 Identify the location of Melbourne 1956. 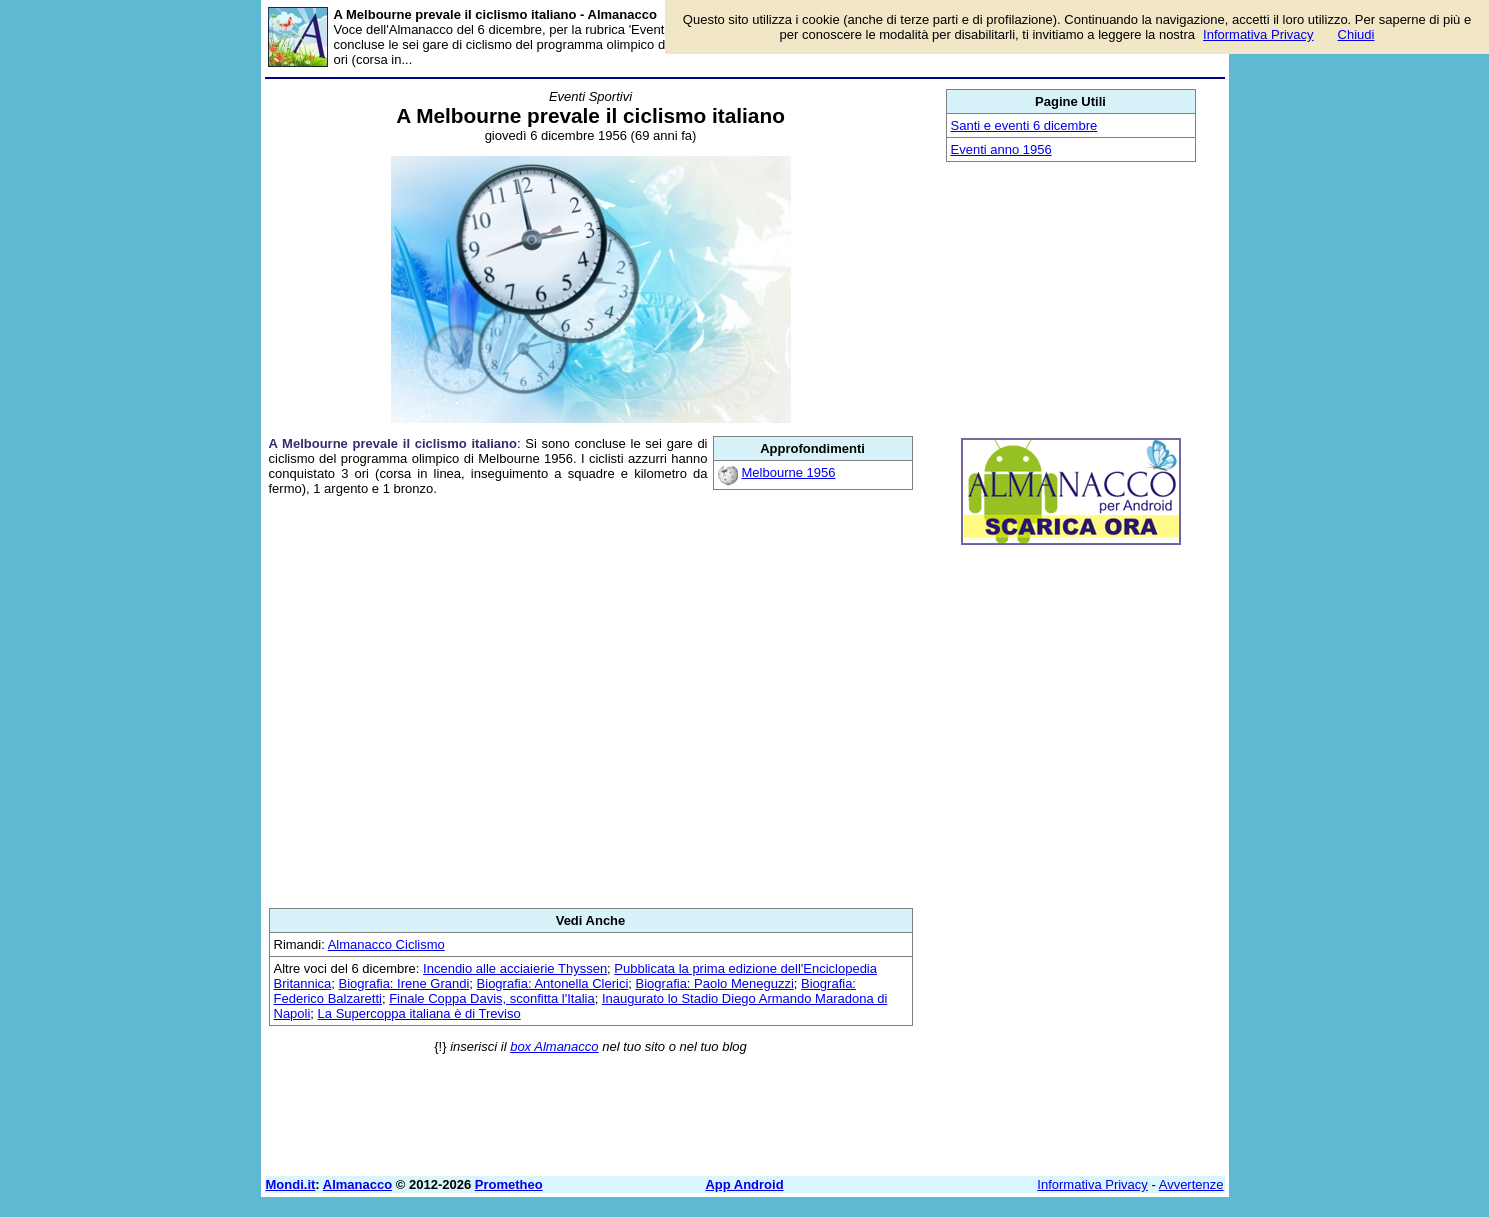
(789, 472).